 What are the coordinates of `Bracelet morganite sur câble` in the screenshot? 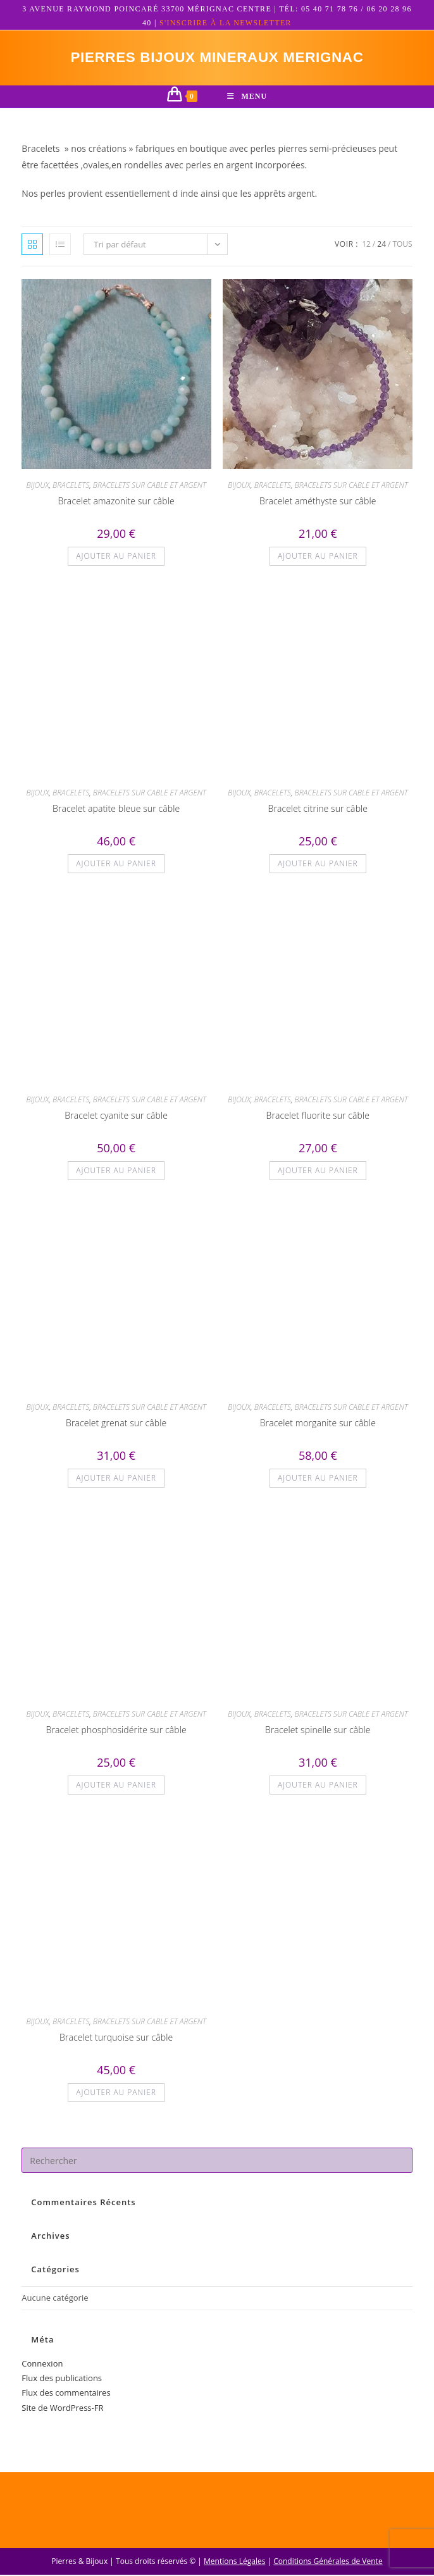 It's located at (318, 1424).